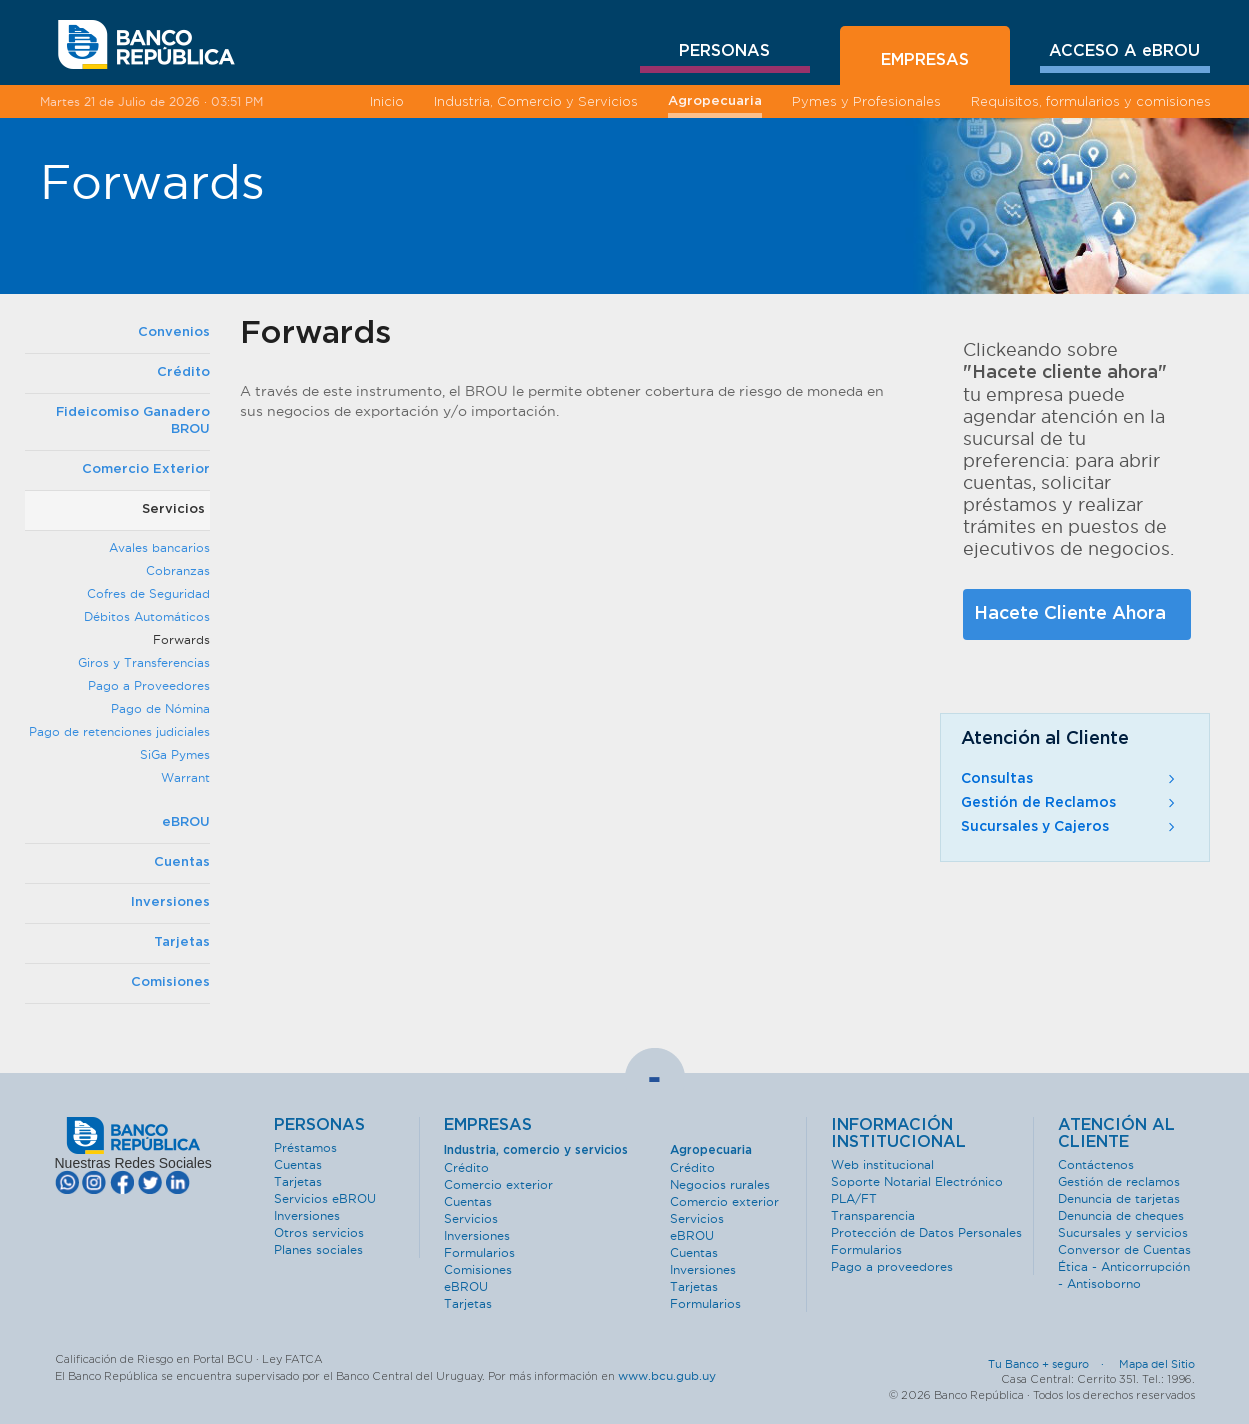 This screenshot has height=1424, width=1249. What do you see at coordinates (160, 708) in the screenshot?
I see `Pago de Nómina` at bounding box center [160, 708].